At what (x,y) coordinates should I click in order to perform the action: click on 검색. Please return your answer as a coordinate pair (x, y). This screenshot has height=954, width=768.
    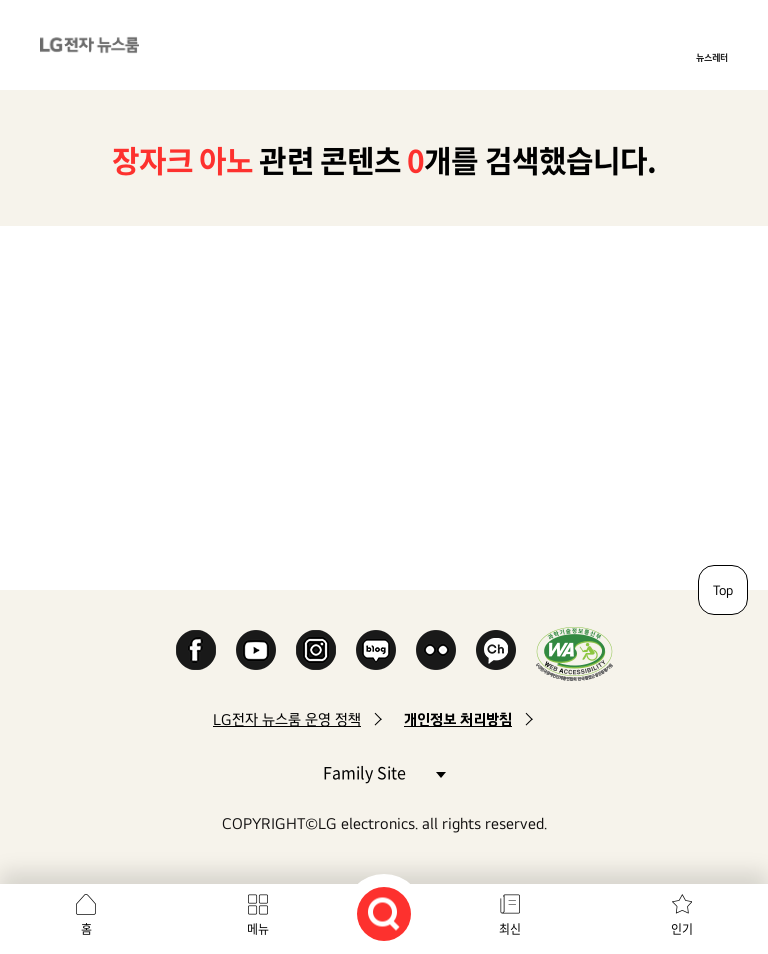
    Looking at the image, I should click on (384, 914).